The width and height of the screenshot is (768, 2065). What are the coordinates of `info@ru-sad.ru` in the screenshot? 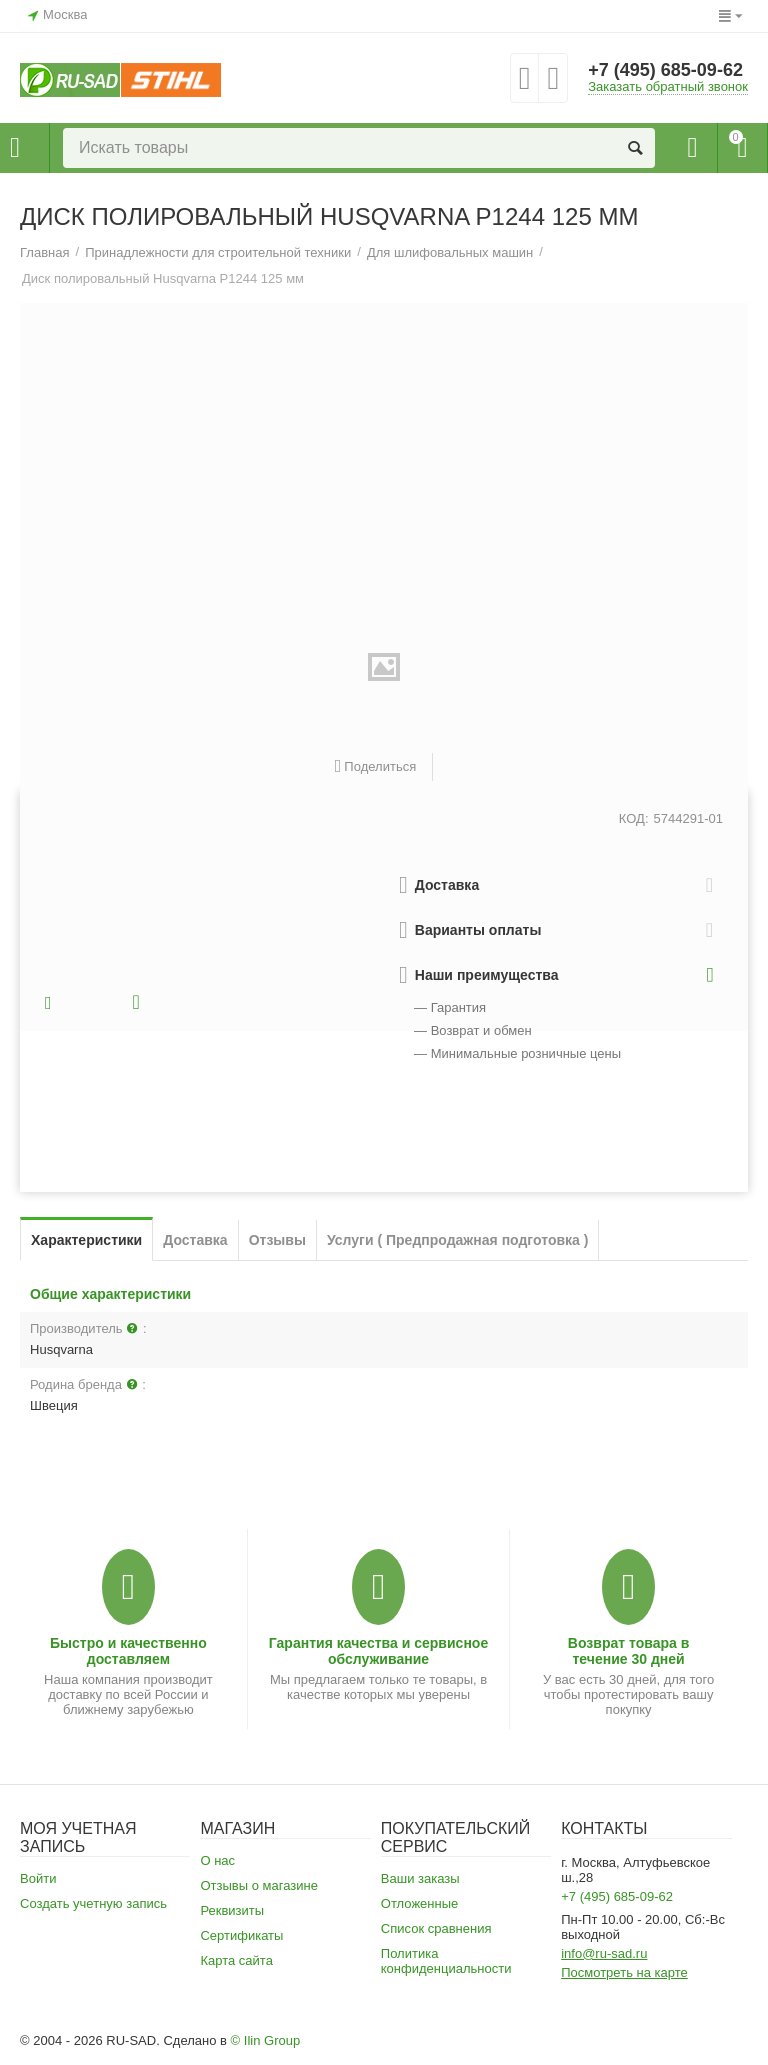 It's located at (604, 1953).